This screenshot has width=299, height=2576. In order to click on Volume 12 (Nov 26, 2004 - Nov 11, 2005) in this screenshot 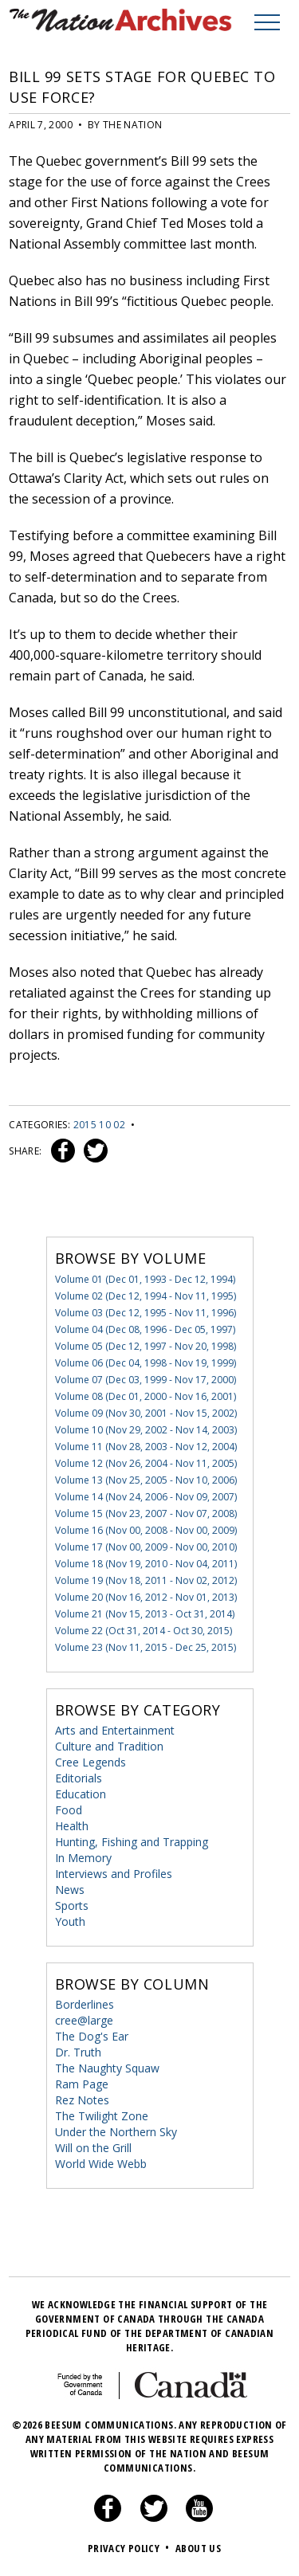, I will do `click(146, 1463)`.